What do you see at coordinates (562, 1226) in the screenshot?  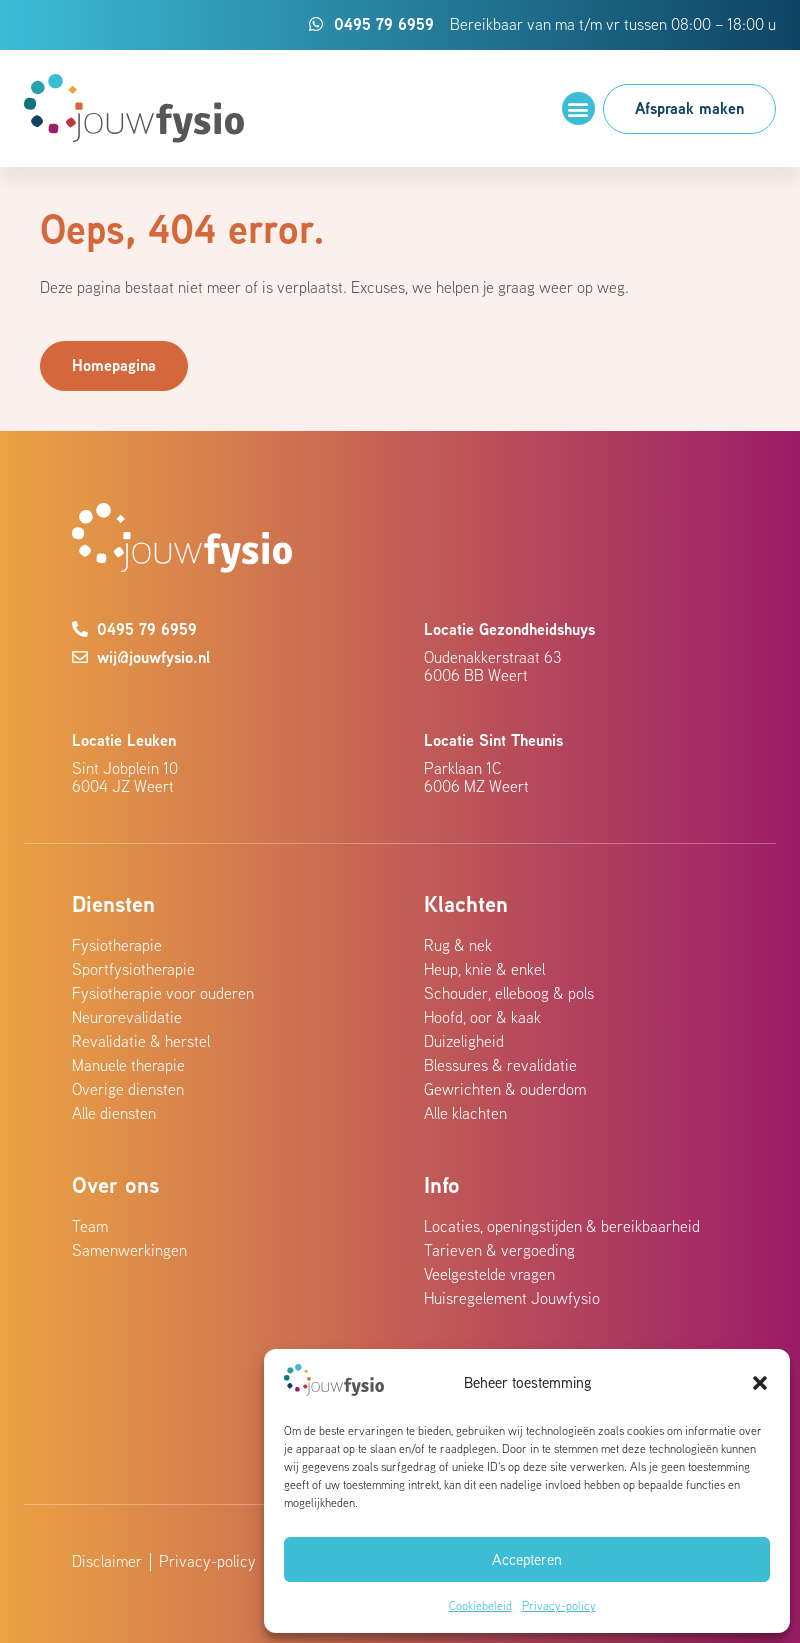 I see `Locaties, openingstijden & bereikbaarheid` at bounding box center [562, 1226].